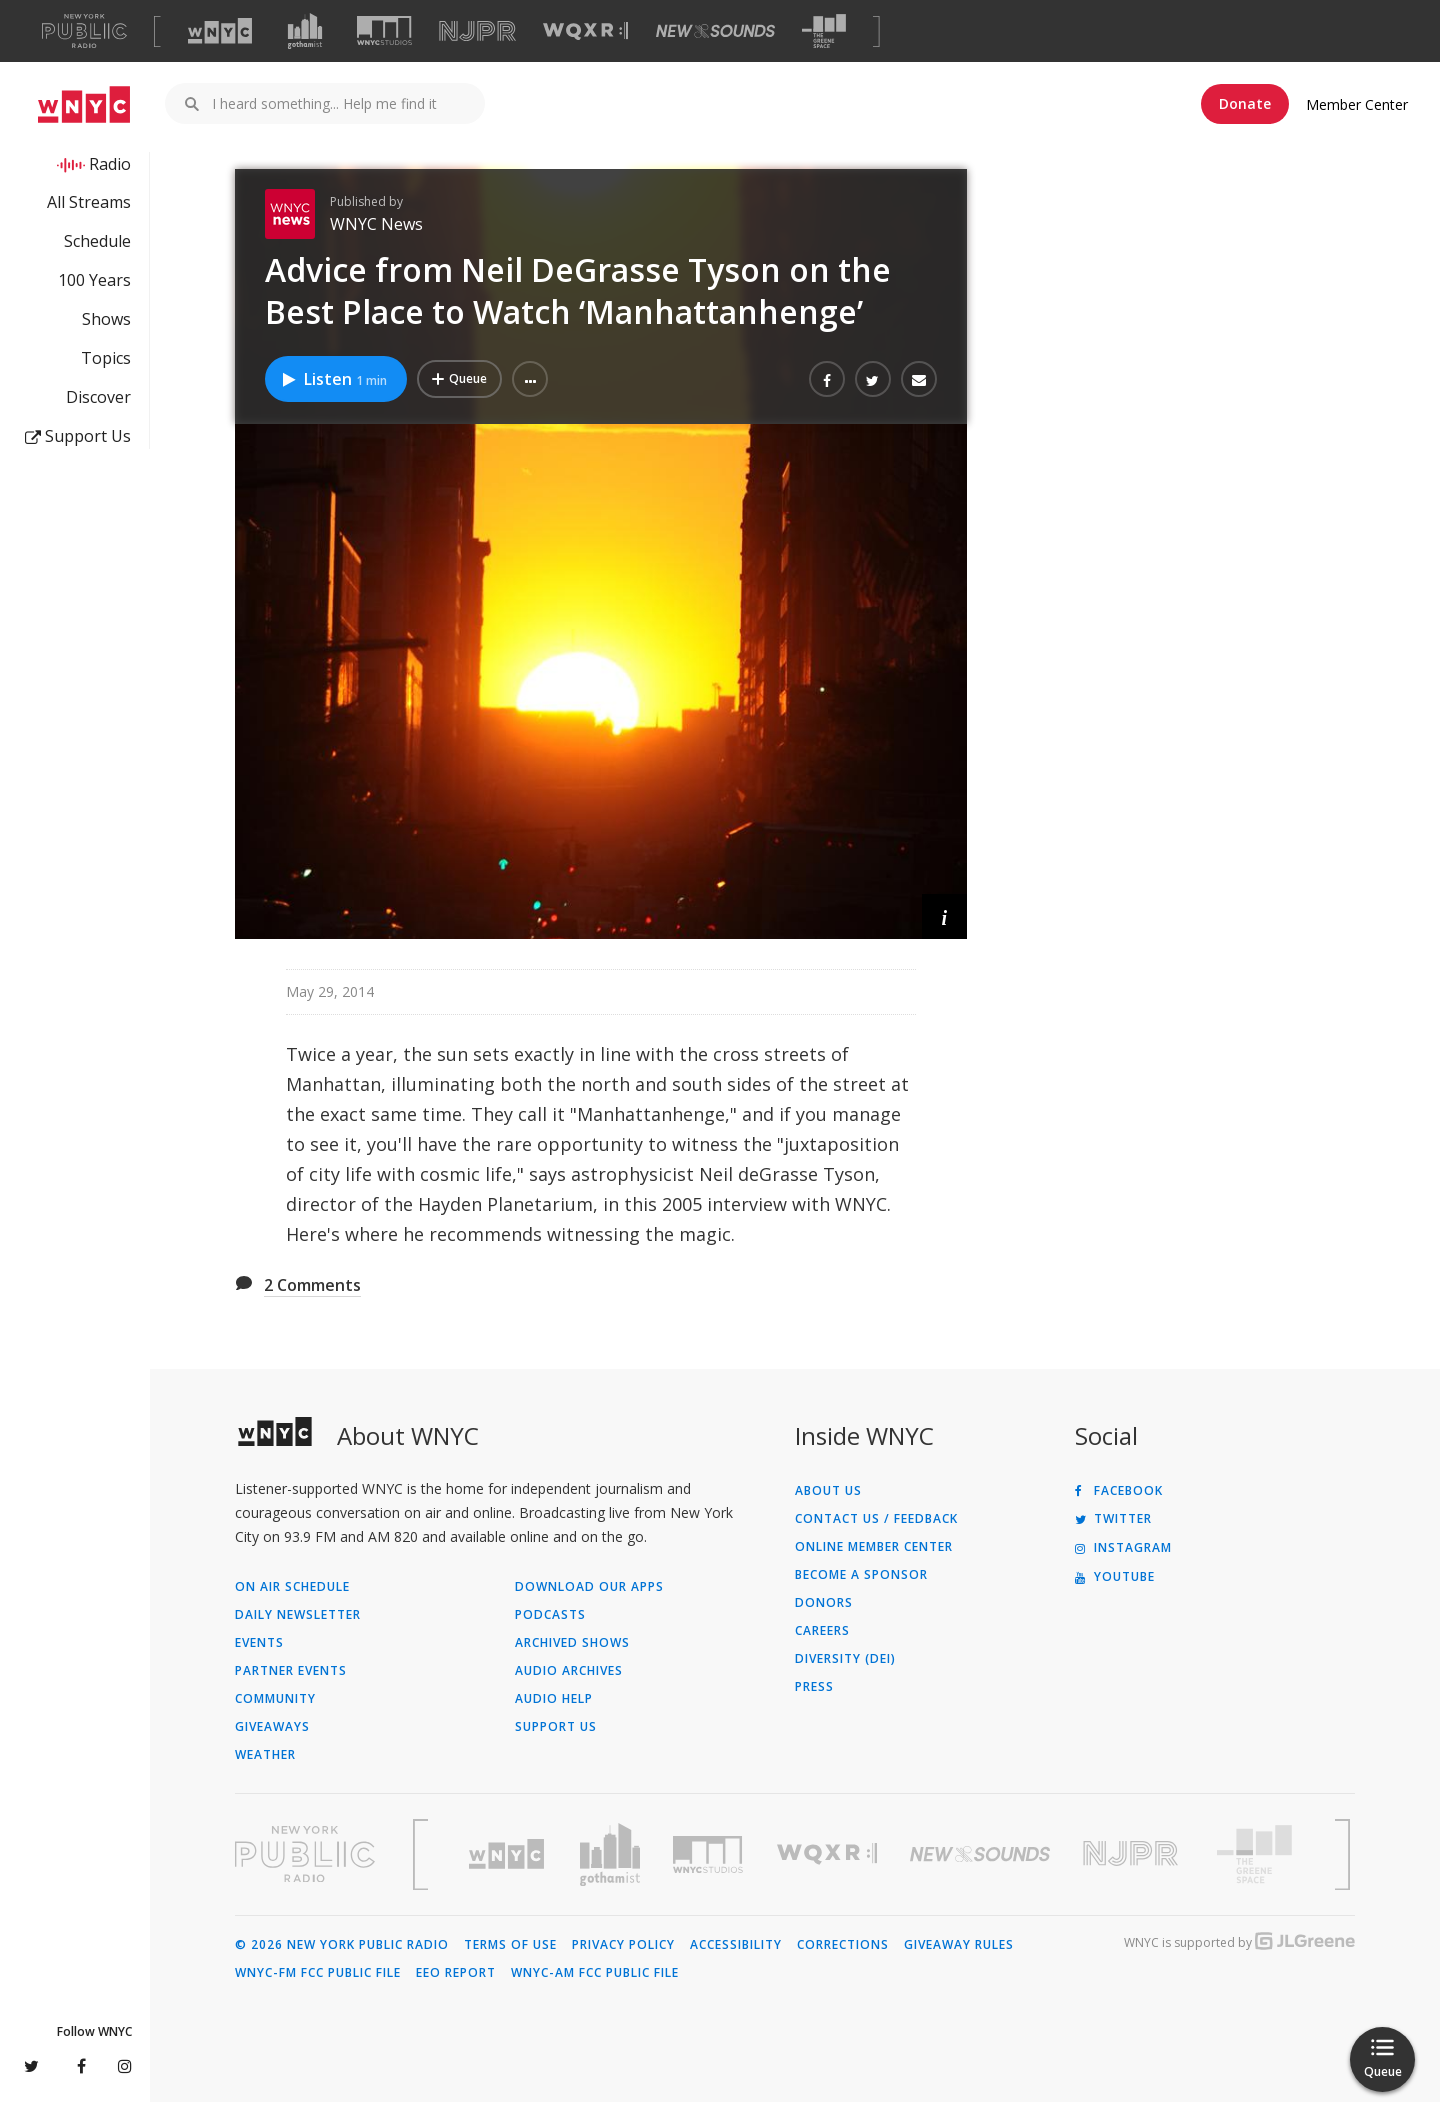  I want to click on EEO Report, so click(456, 1973).